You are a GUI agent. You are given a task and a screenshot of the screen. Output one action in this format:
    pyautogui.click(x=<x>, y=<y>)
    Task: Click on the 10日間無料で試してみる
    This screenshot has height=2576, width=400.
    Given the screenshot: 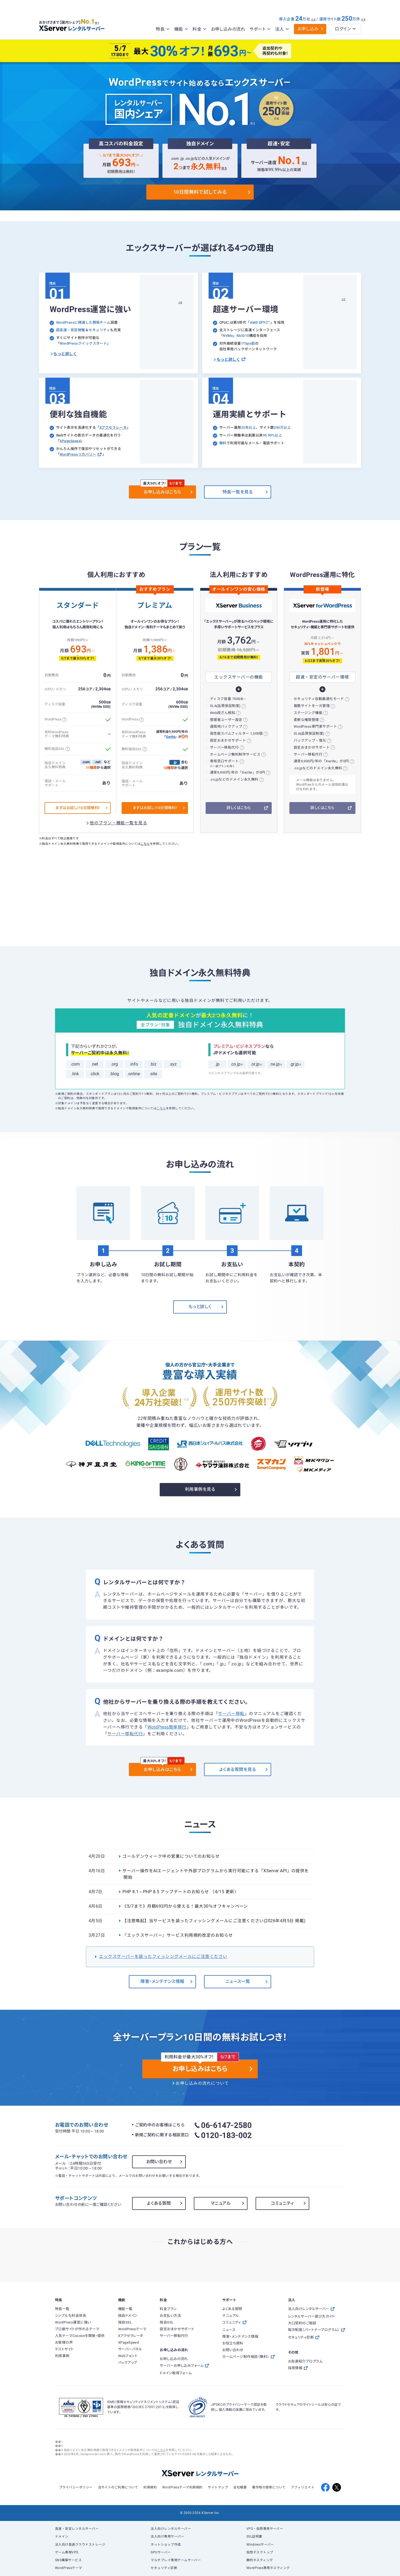 What is the action you would take?
    pyautogui.click(x=200, y=192)
    